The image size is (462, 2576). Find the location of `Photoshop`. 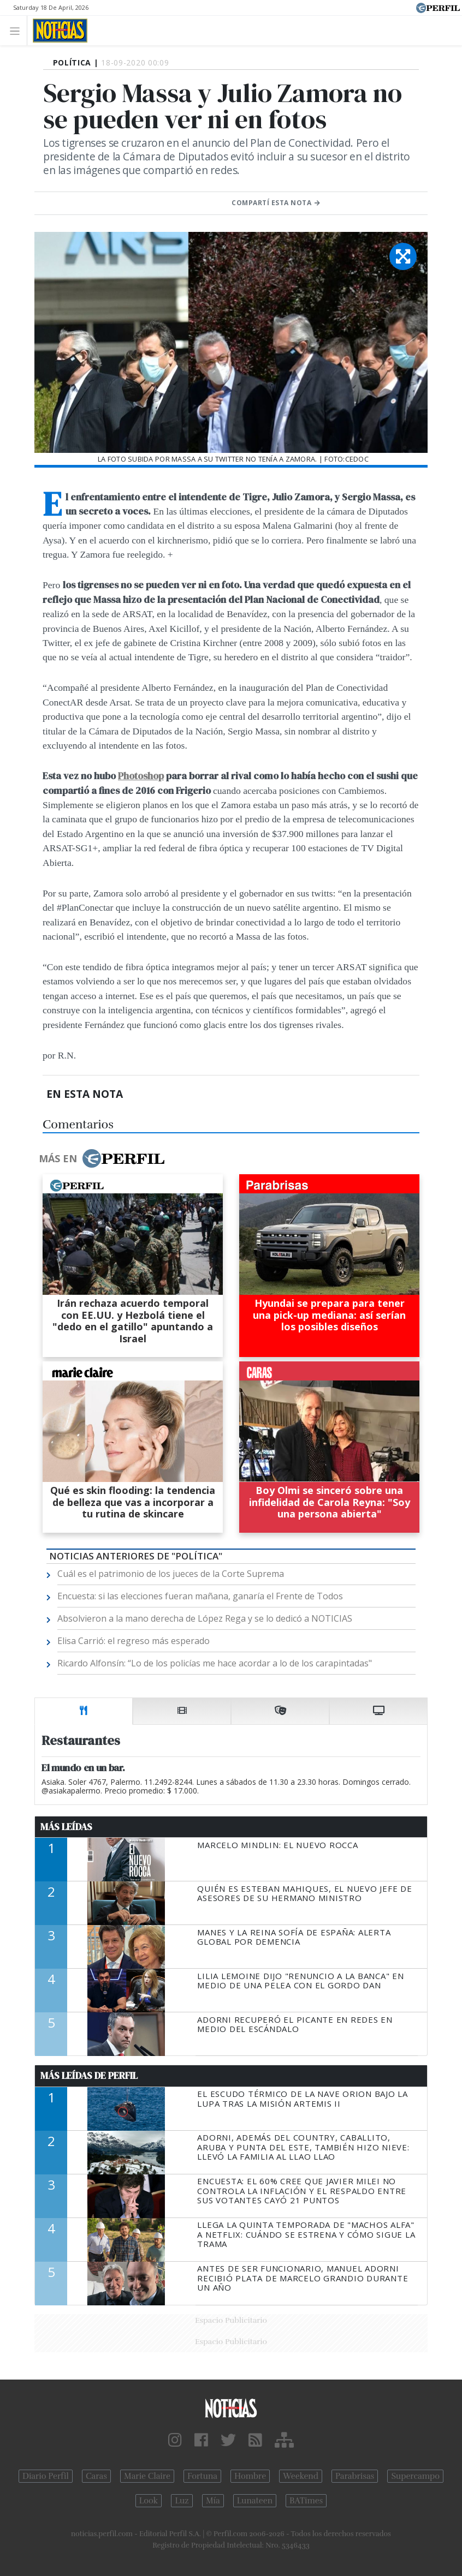

Photoshop is located at coordinates (141, 775).